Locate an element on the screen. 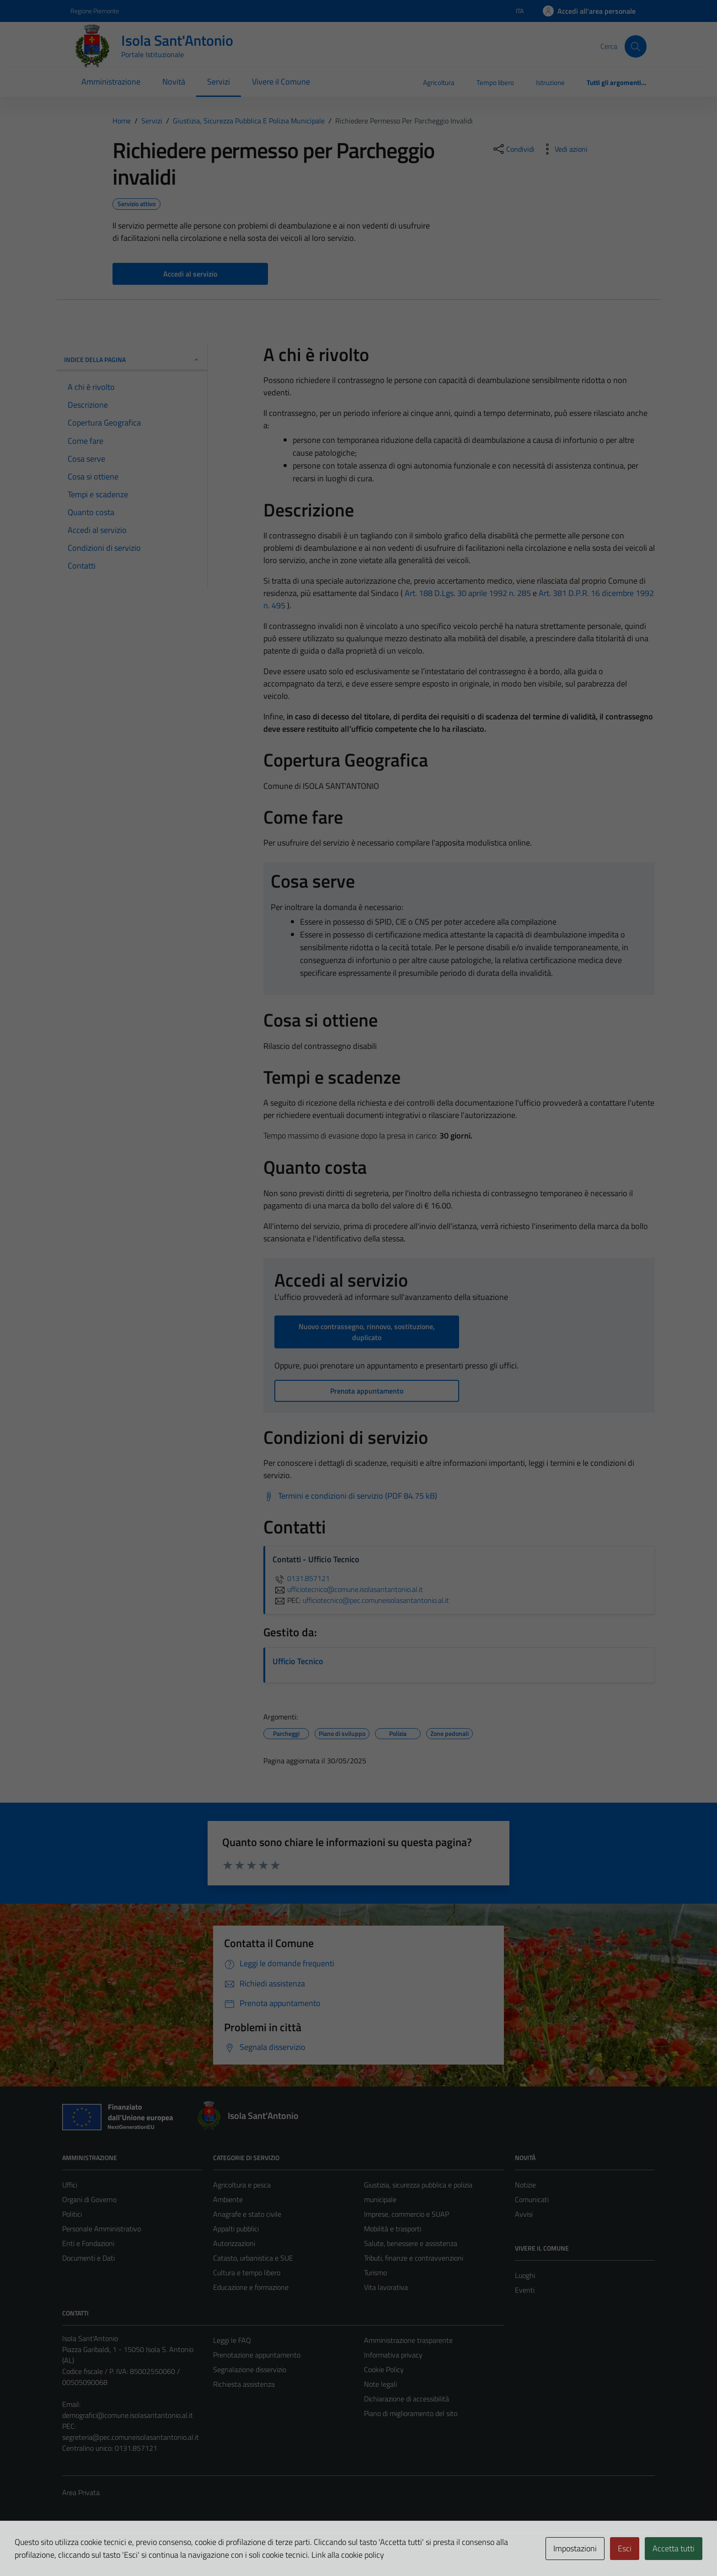  Amministrazione trasparente is located at coordinates (408, 2340).